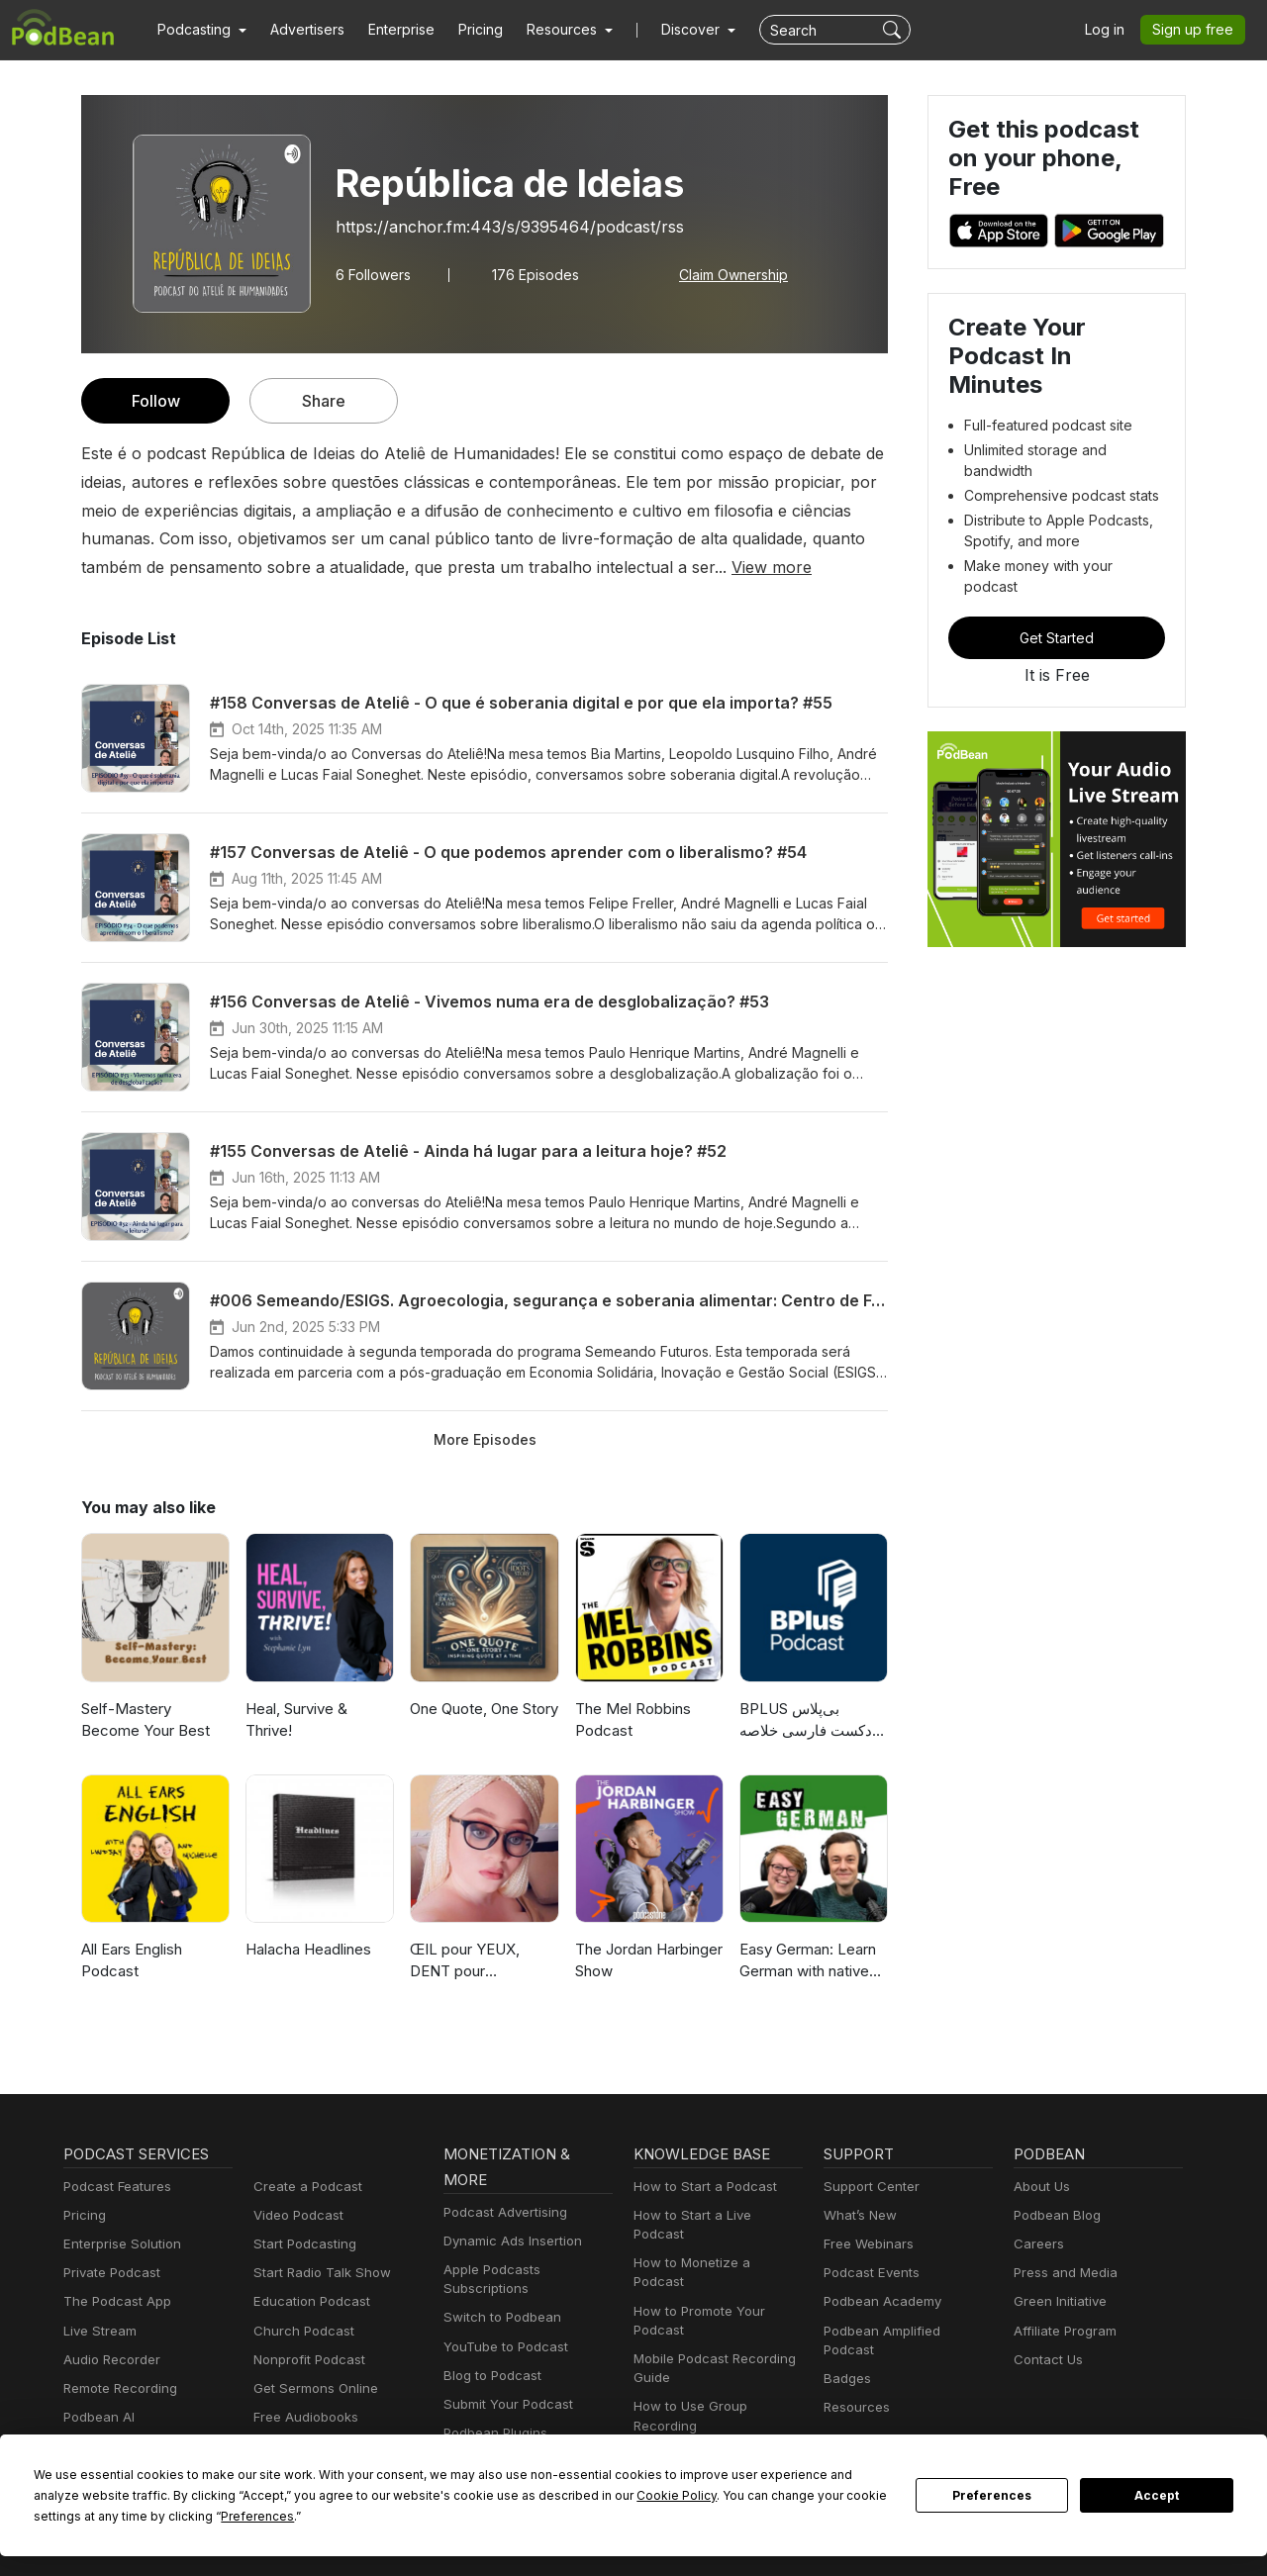 Image resolution: width=1267 pixels, height=2576 pixels. I want to click on Live Stream, so click(98, 2331).